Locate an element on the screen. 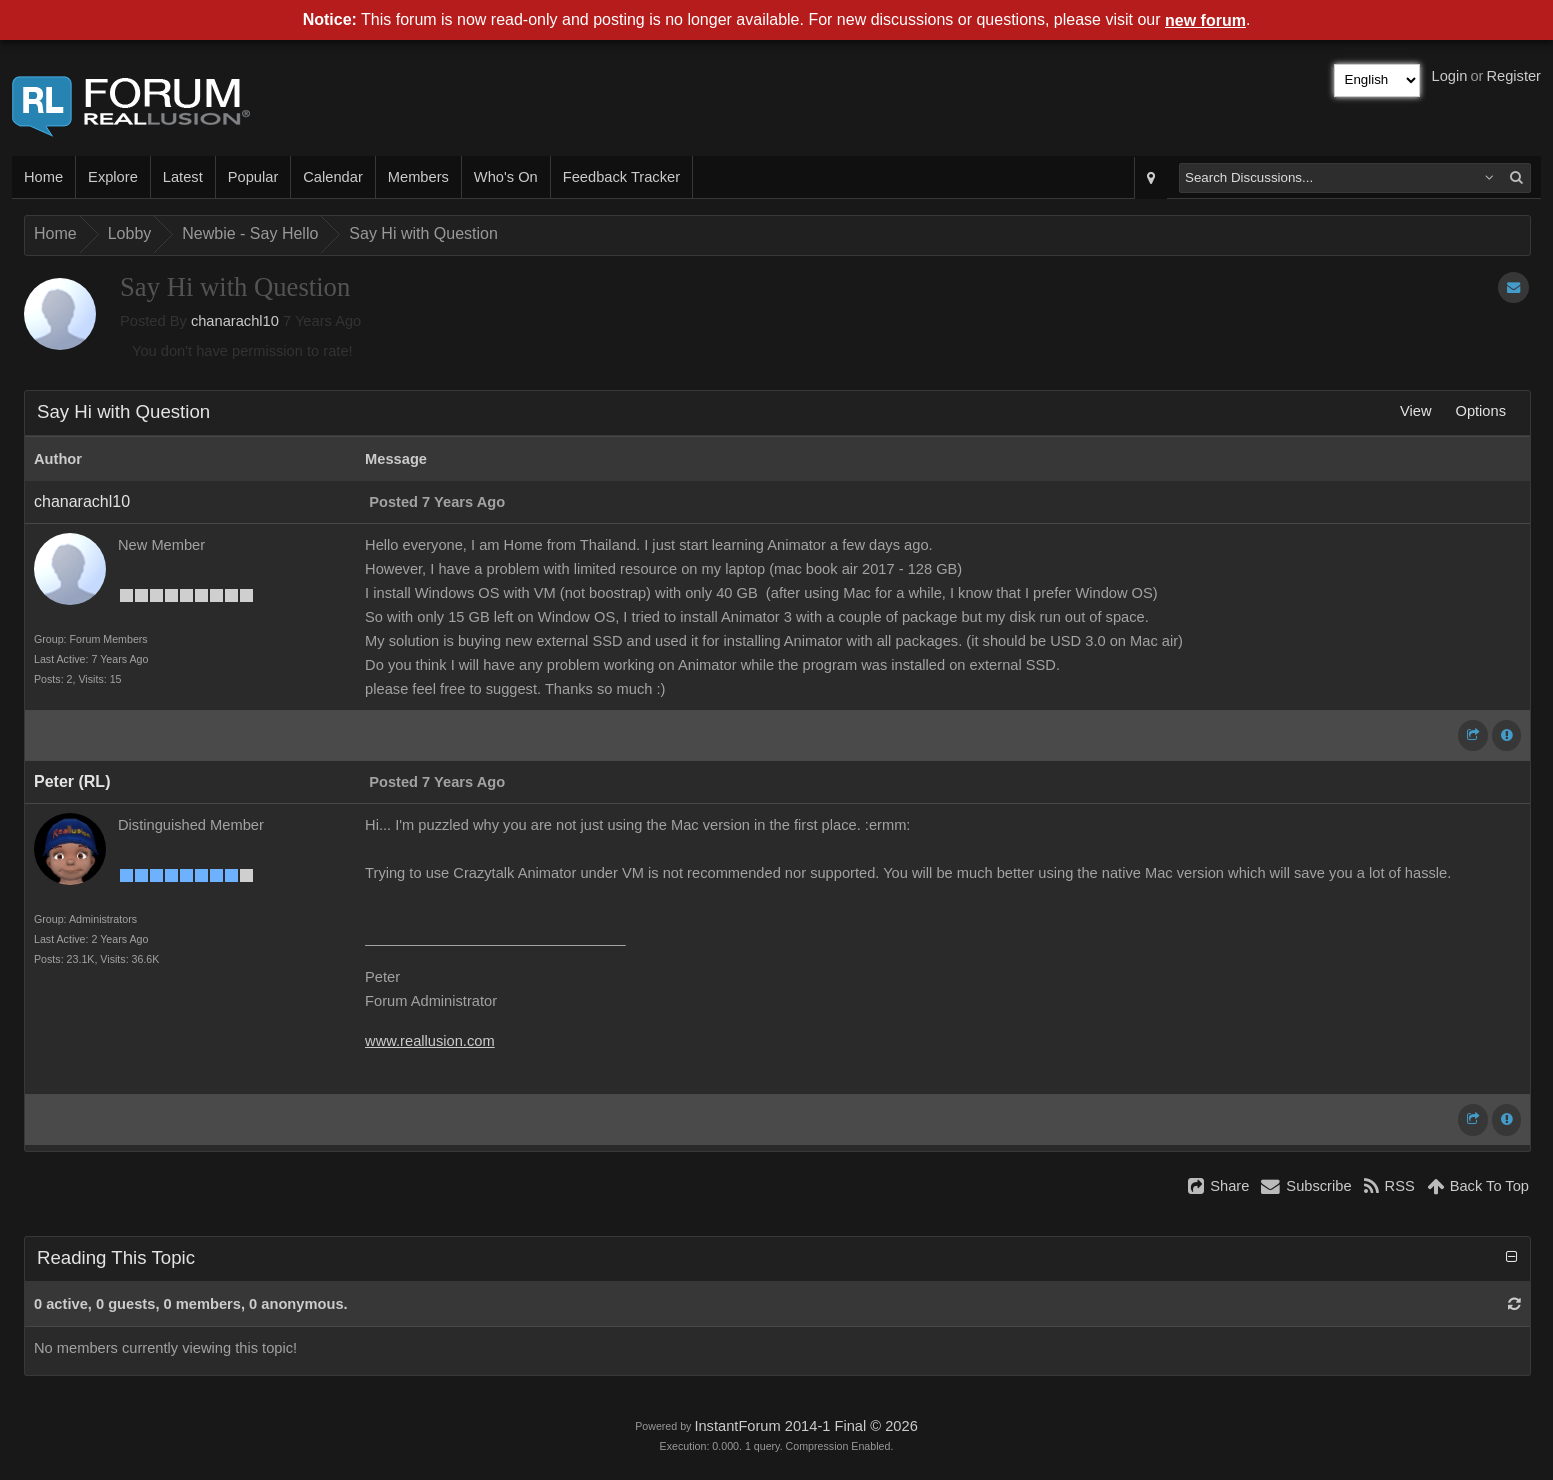 Image resolution: width=1553 pixels, height=1480 pixels. new forum is located at coordinates (1205, 20).